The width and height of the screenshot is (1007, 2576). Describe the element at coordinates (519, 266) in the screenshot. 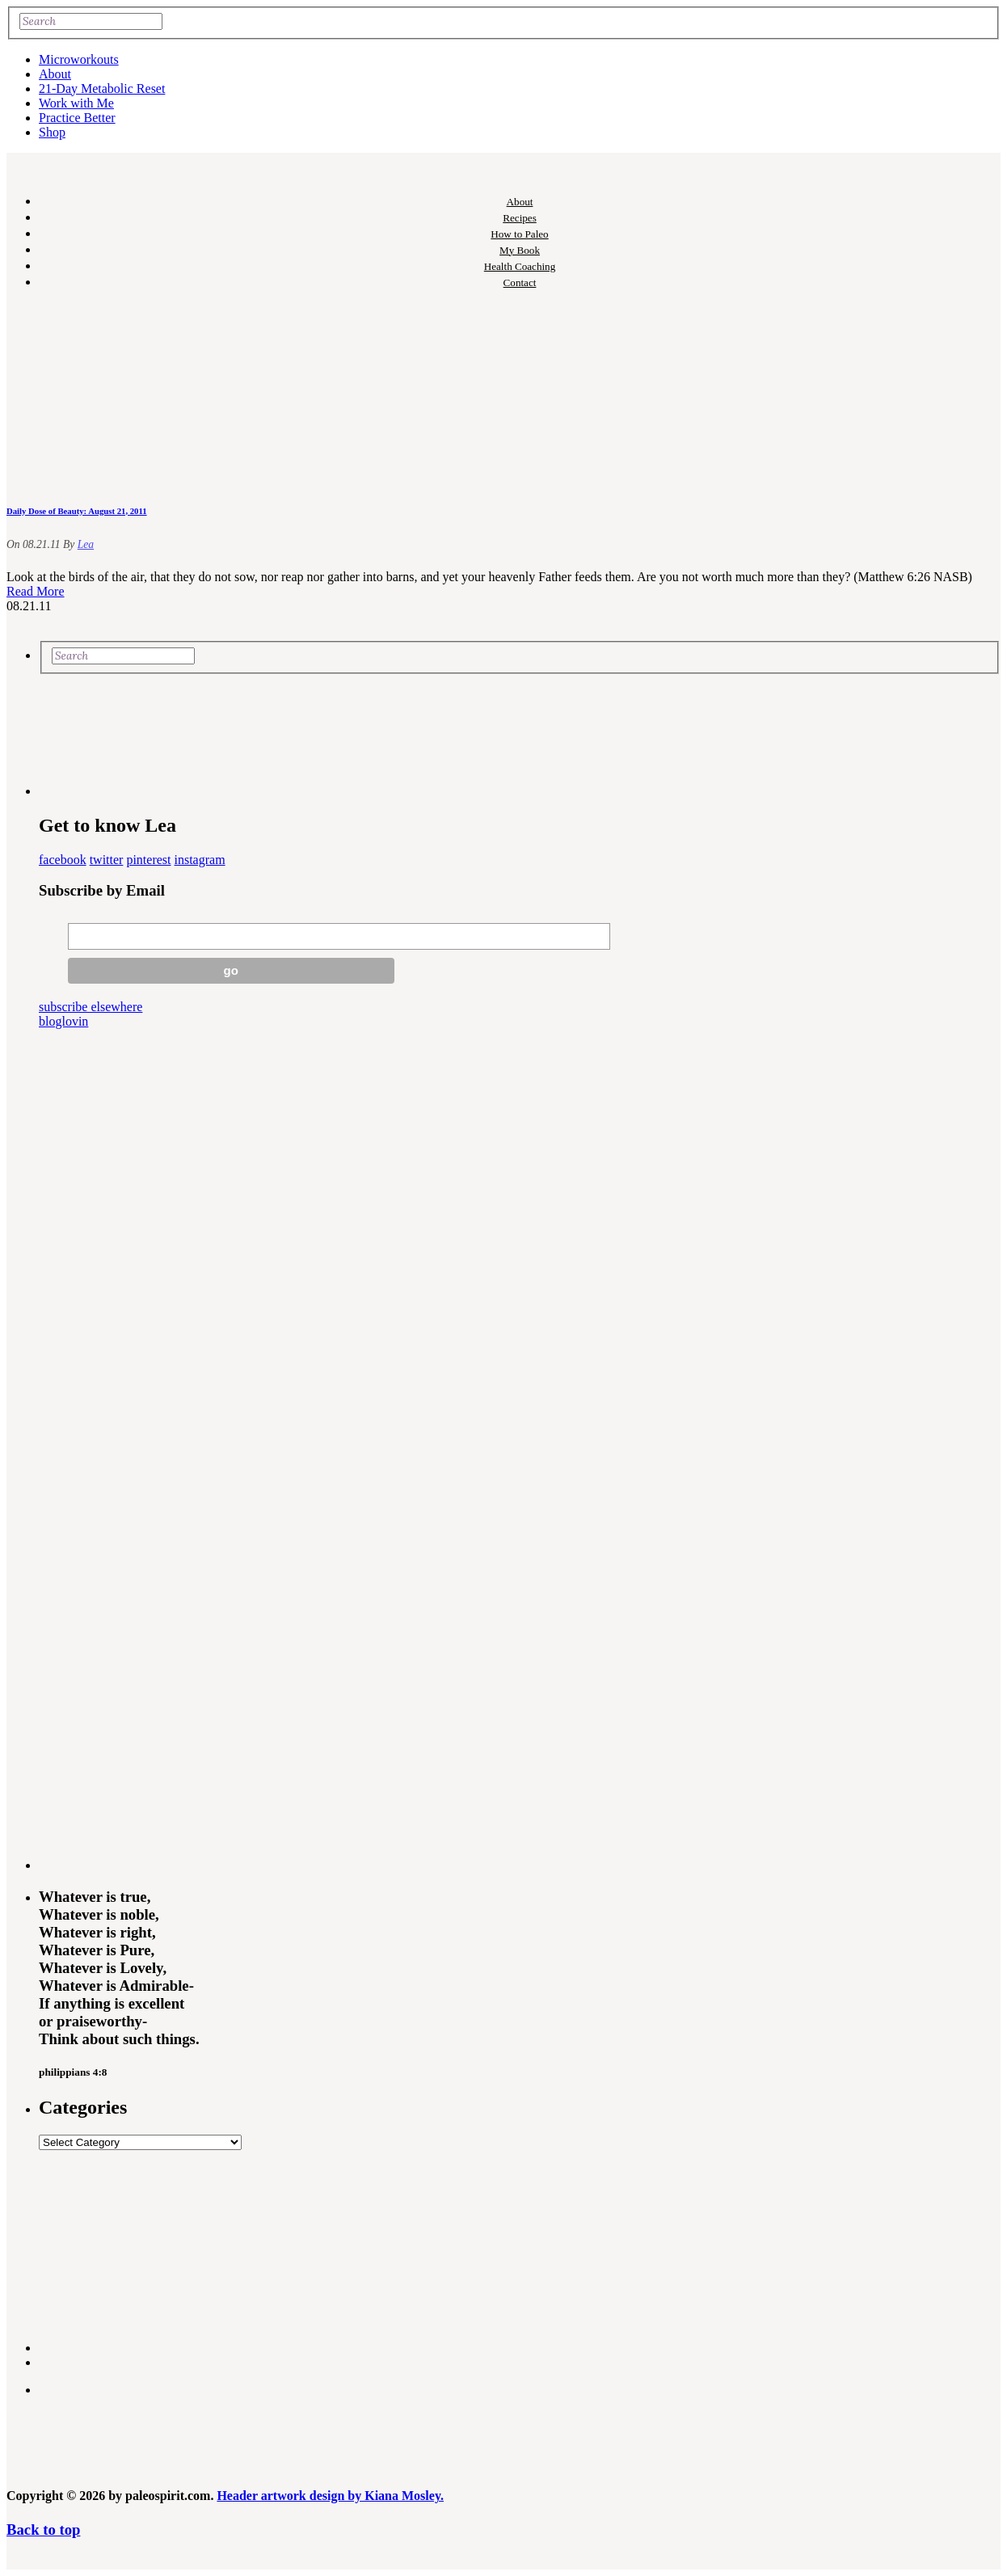

I see `Health Coaching` at that location.